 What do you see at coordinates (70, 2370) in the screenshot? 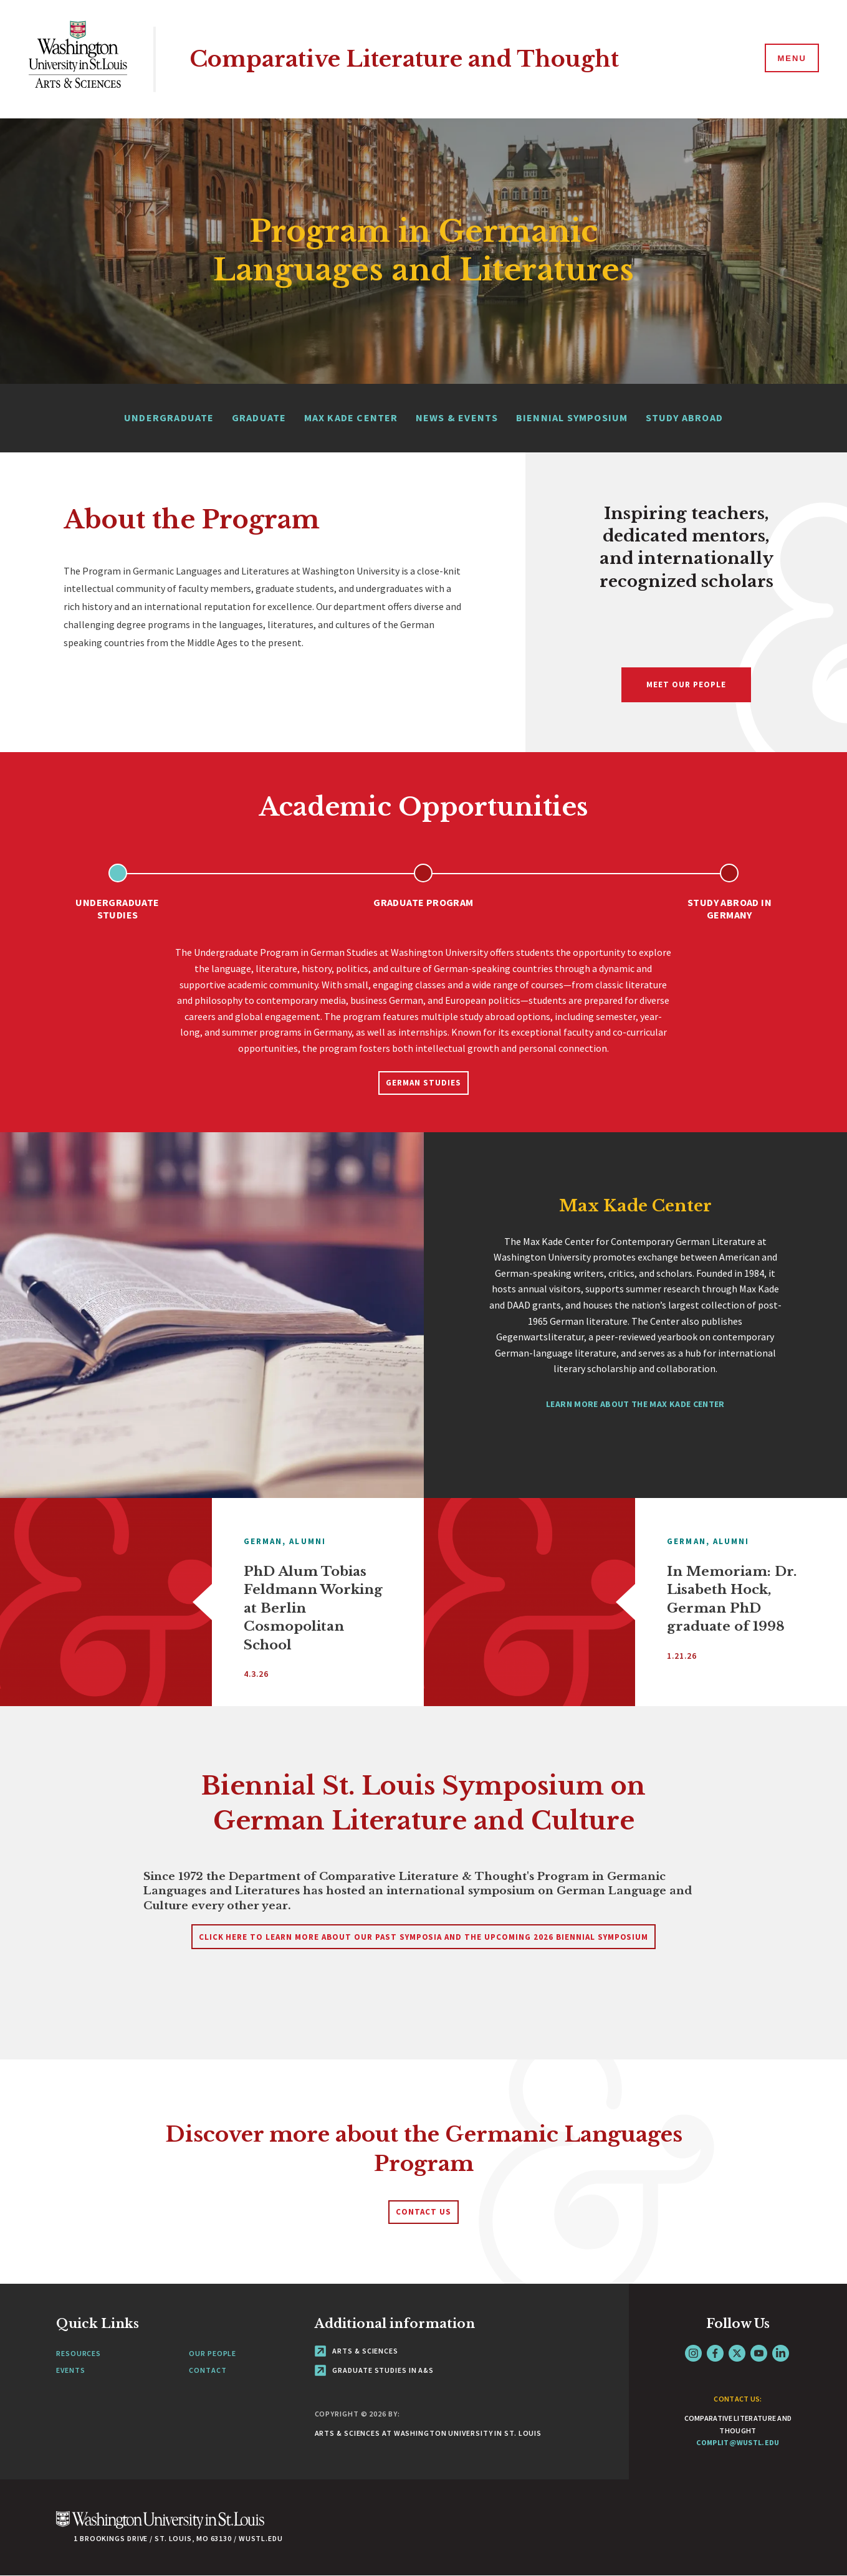
I see `Events` at bounding box center [70, 2370].